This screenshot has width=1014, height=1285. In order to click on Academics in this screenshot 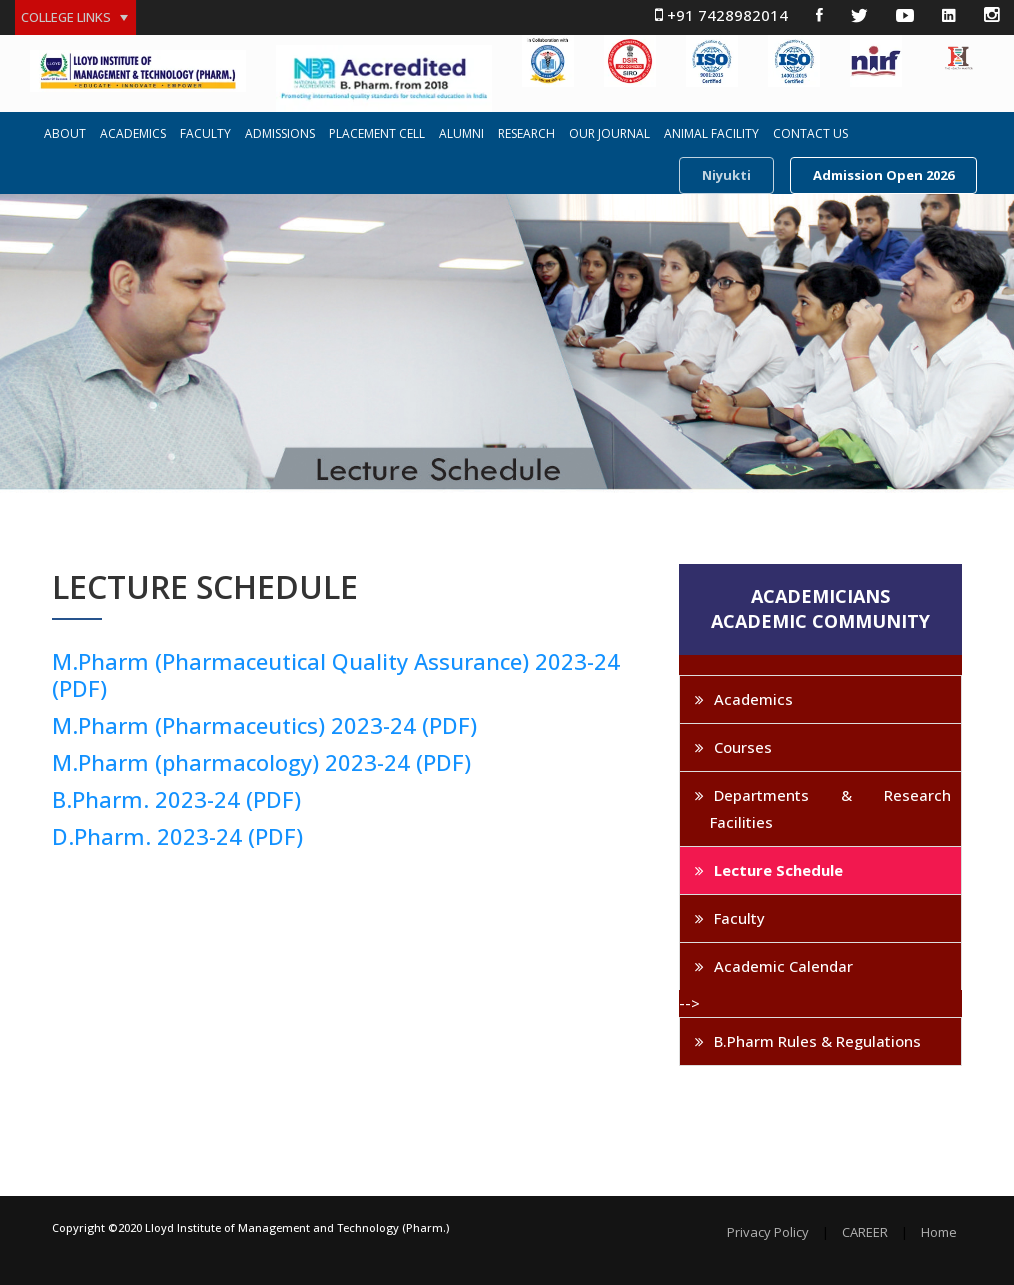, I will do `click(753, 699)`.